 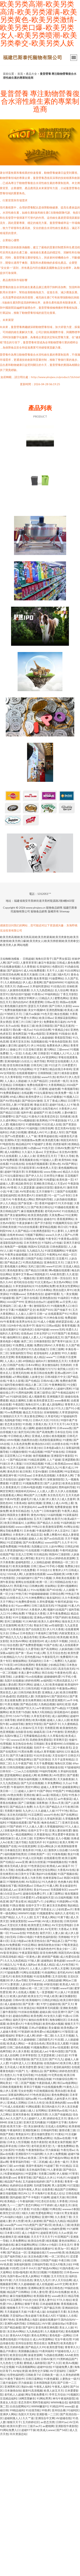 I want to click on AV性爱在线, so click(x=27, y=1191).